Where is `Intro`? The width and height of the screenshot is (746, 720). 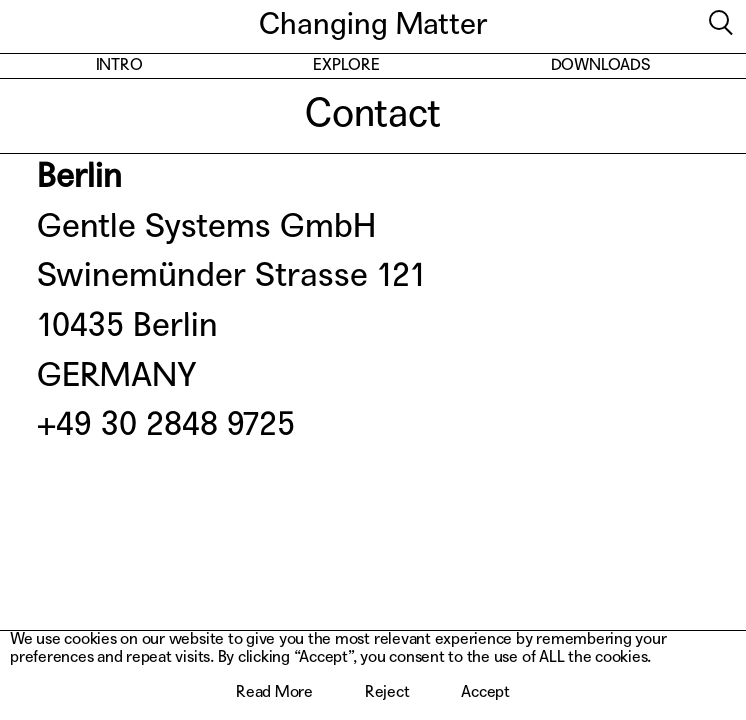
Intro is located at coordinates (119, 65).